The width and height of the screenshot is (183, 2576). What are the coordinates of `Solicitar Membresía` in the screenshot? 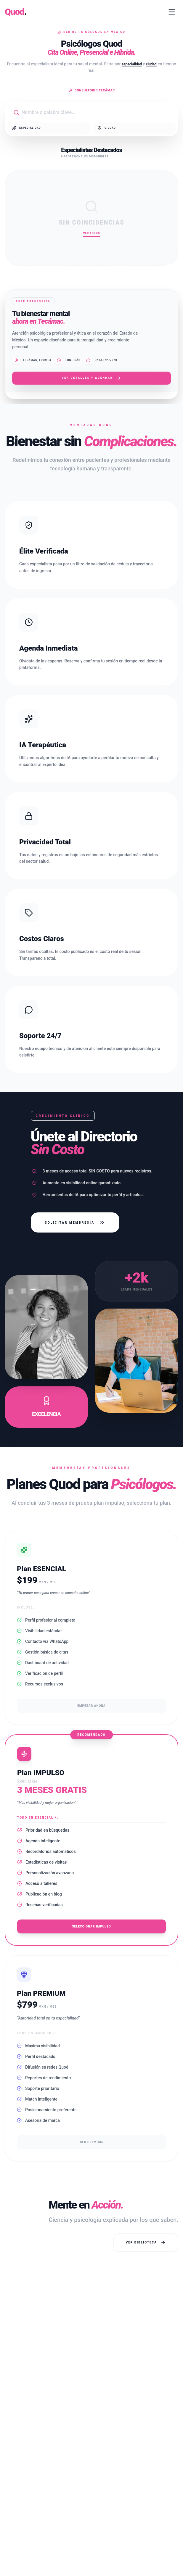 It's located at (75, 1222).